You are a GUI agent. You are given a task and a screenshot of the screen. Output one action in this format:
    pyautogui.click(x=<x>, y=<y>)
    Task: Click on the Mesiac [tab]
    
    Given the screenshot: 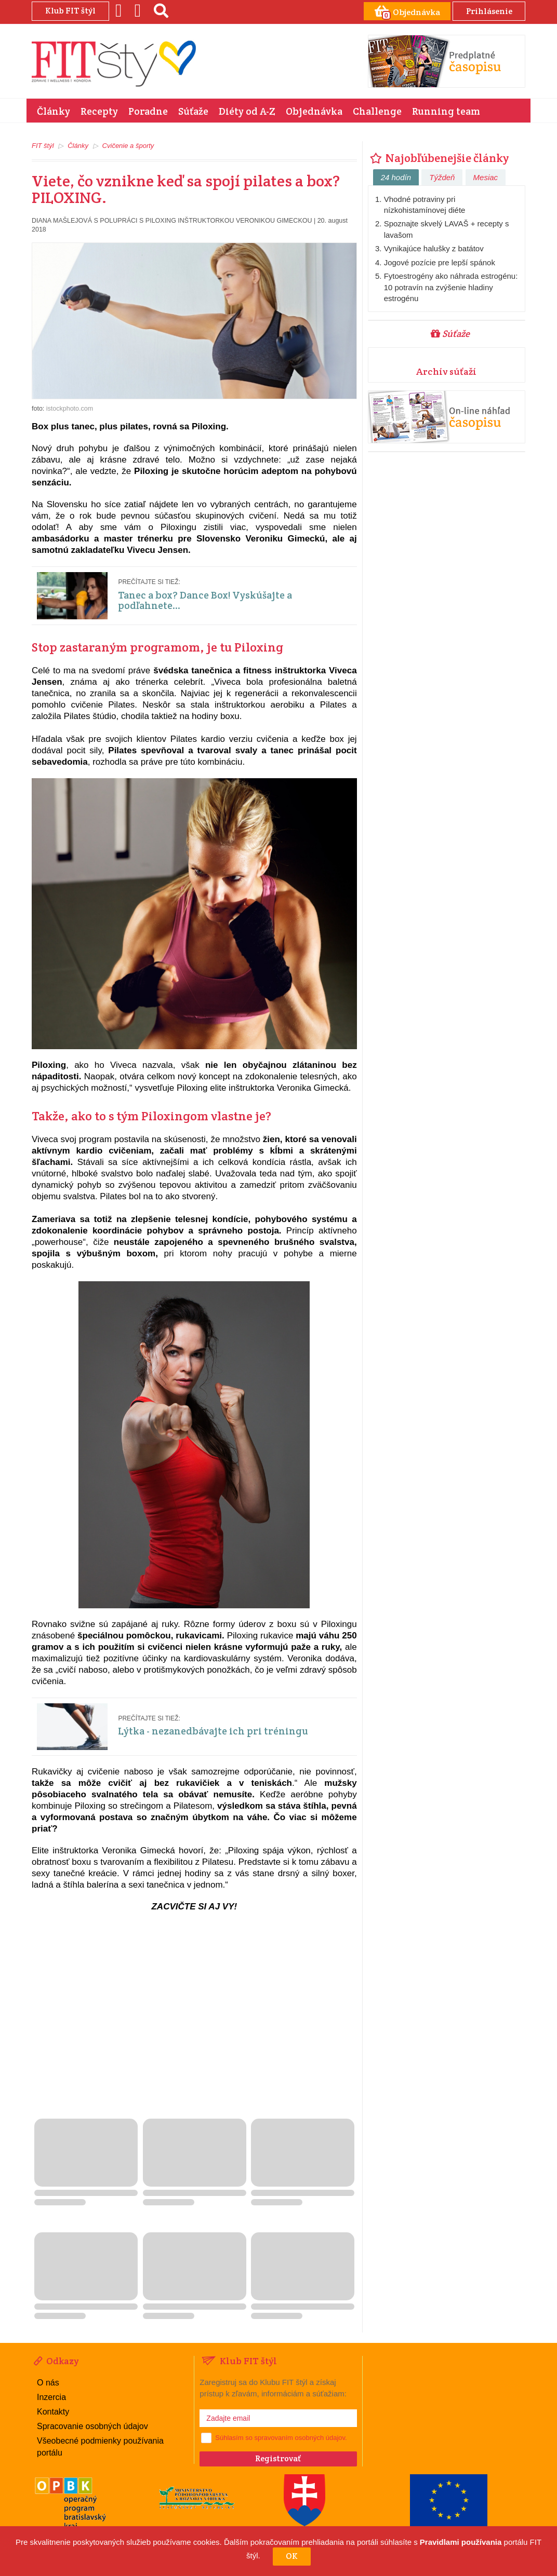 What is the action you would take?
    pyautogui.click(x=485, y=177)
    